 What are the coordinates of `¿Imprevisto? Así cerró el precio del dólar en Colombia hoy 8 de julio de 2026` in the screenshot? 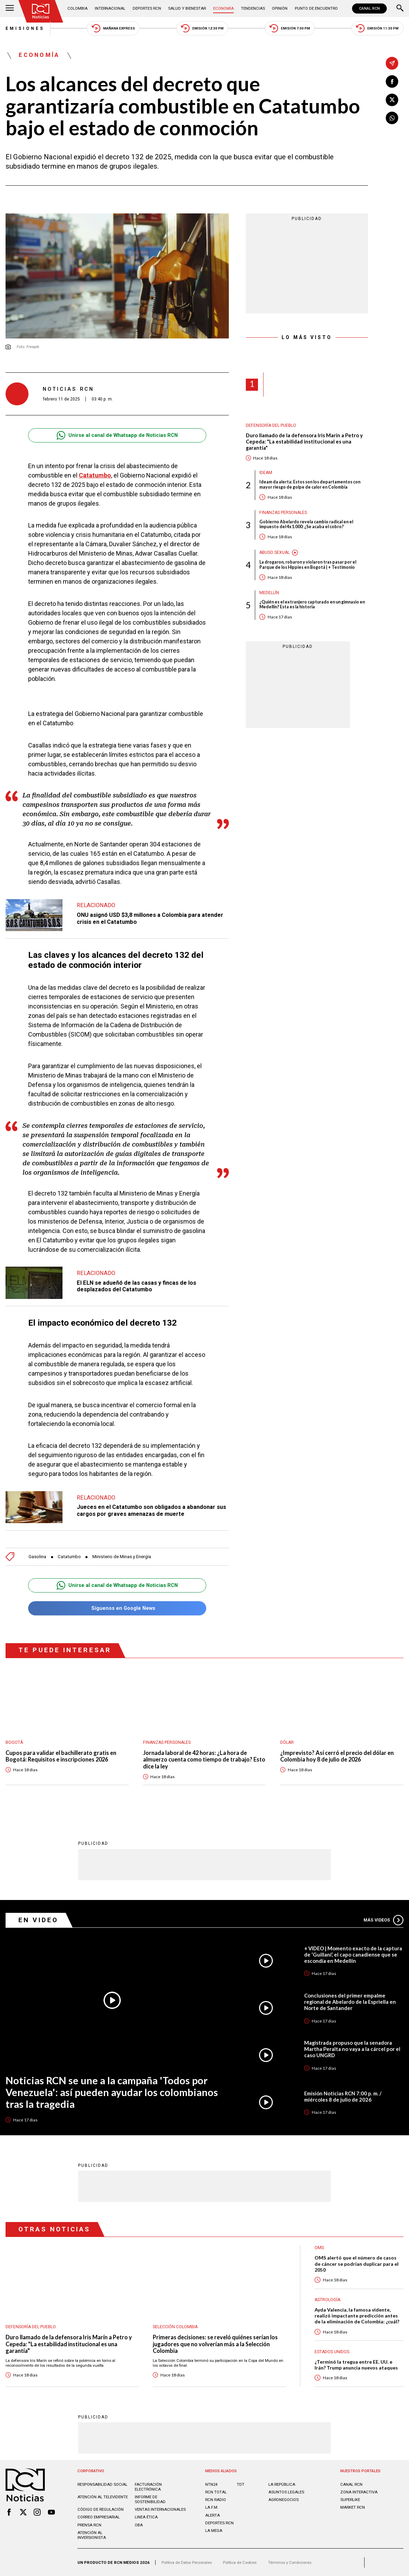 It's located at (337, 1756).